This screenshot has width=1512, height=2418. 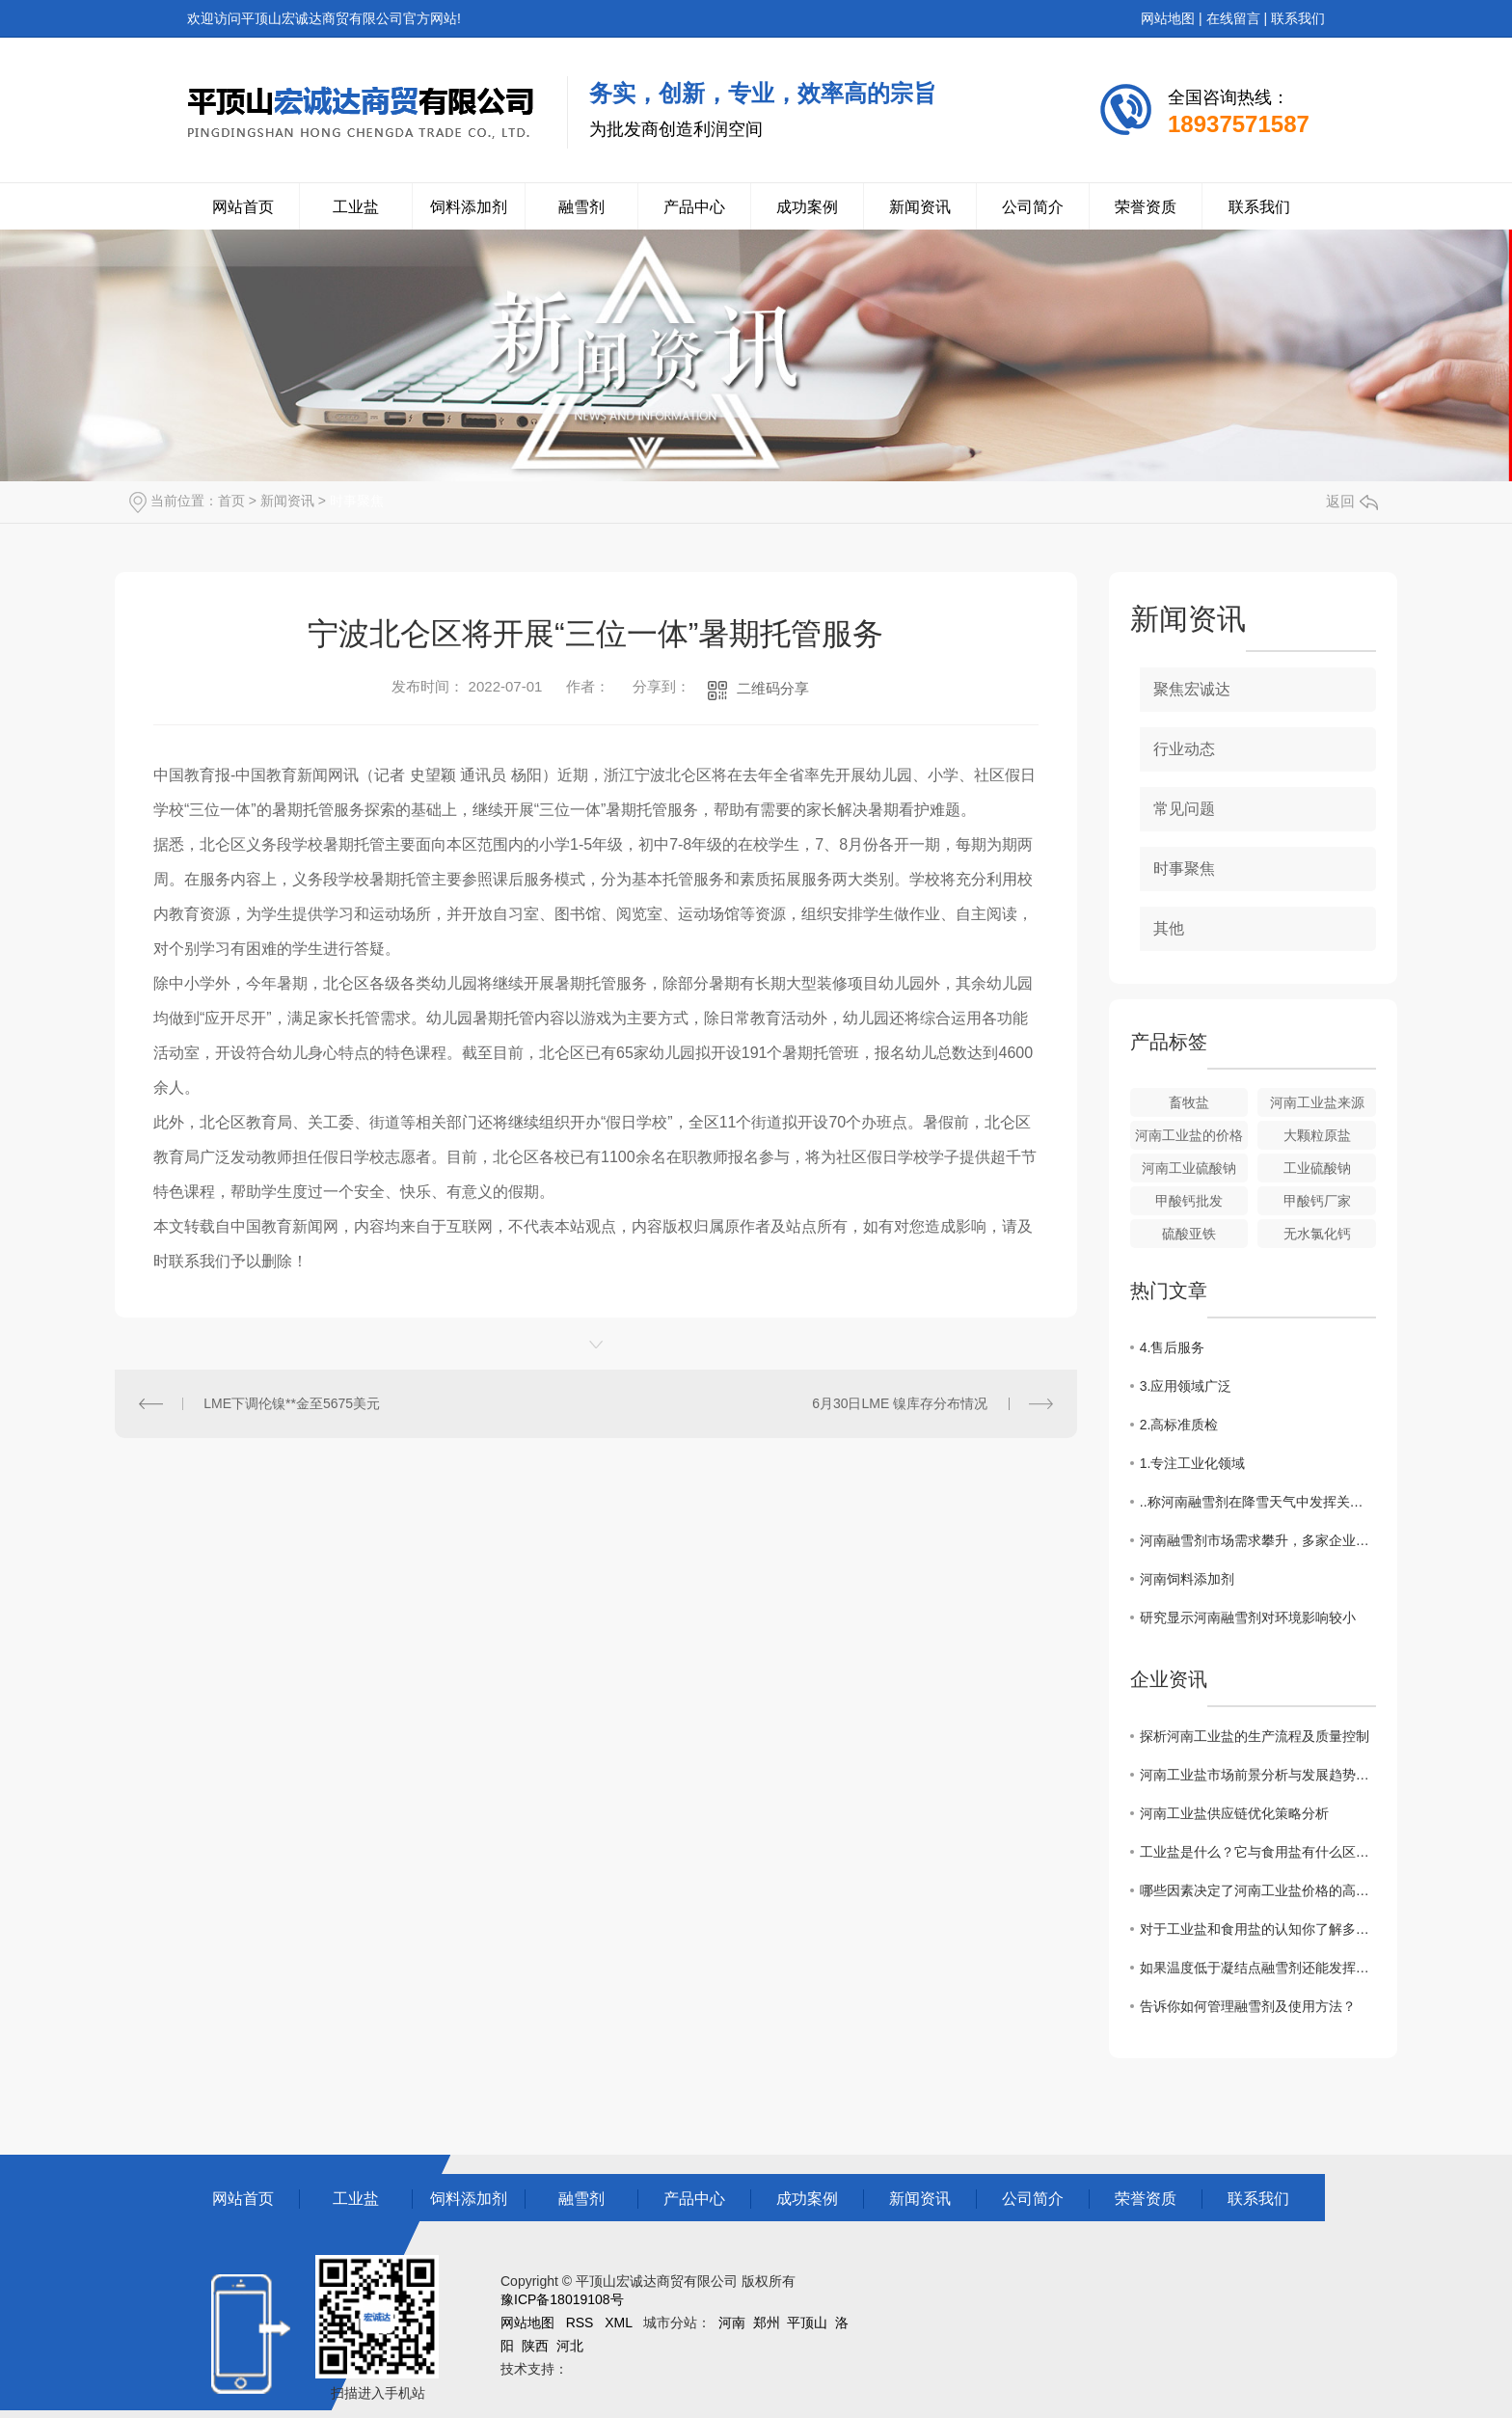 I want to click on ..称河南融雪剂在降雪天气中发挥关键作用, so click(x=1258, y=1501).